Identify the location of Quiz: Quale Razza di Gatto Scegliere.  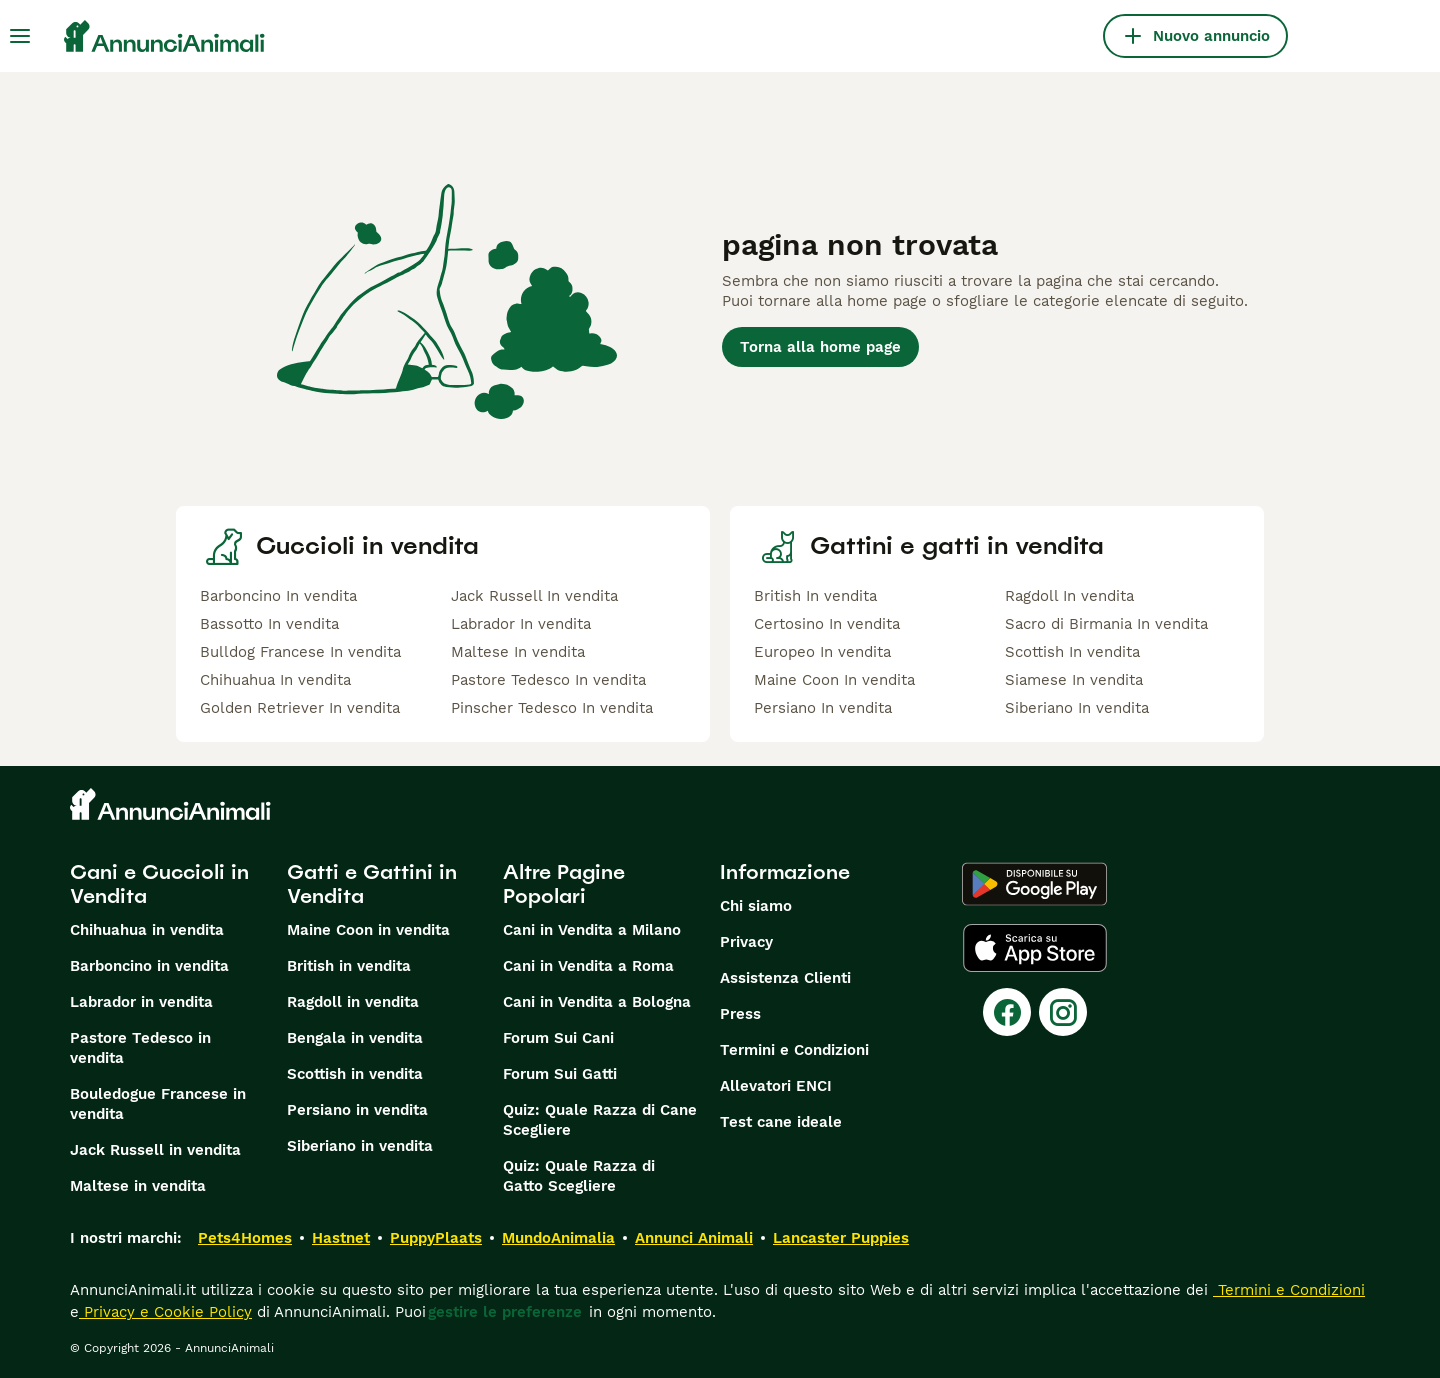
(579, 1176).